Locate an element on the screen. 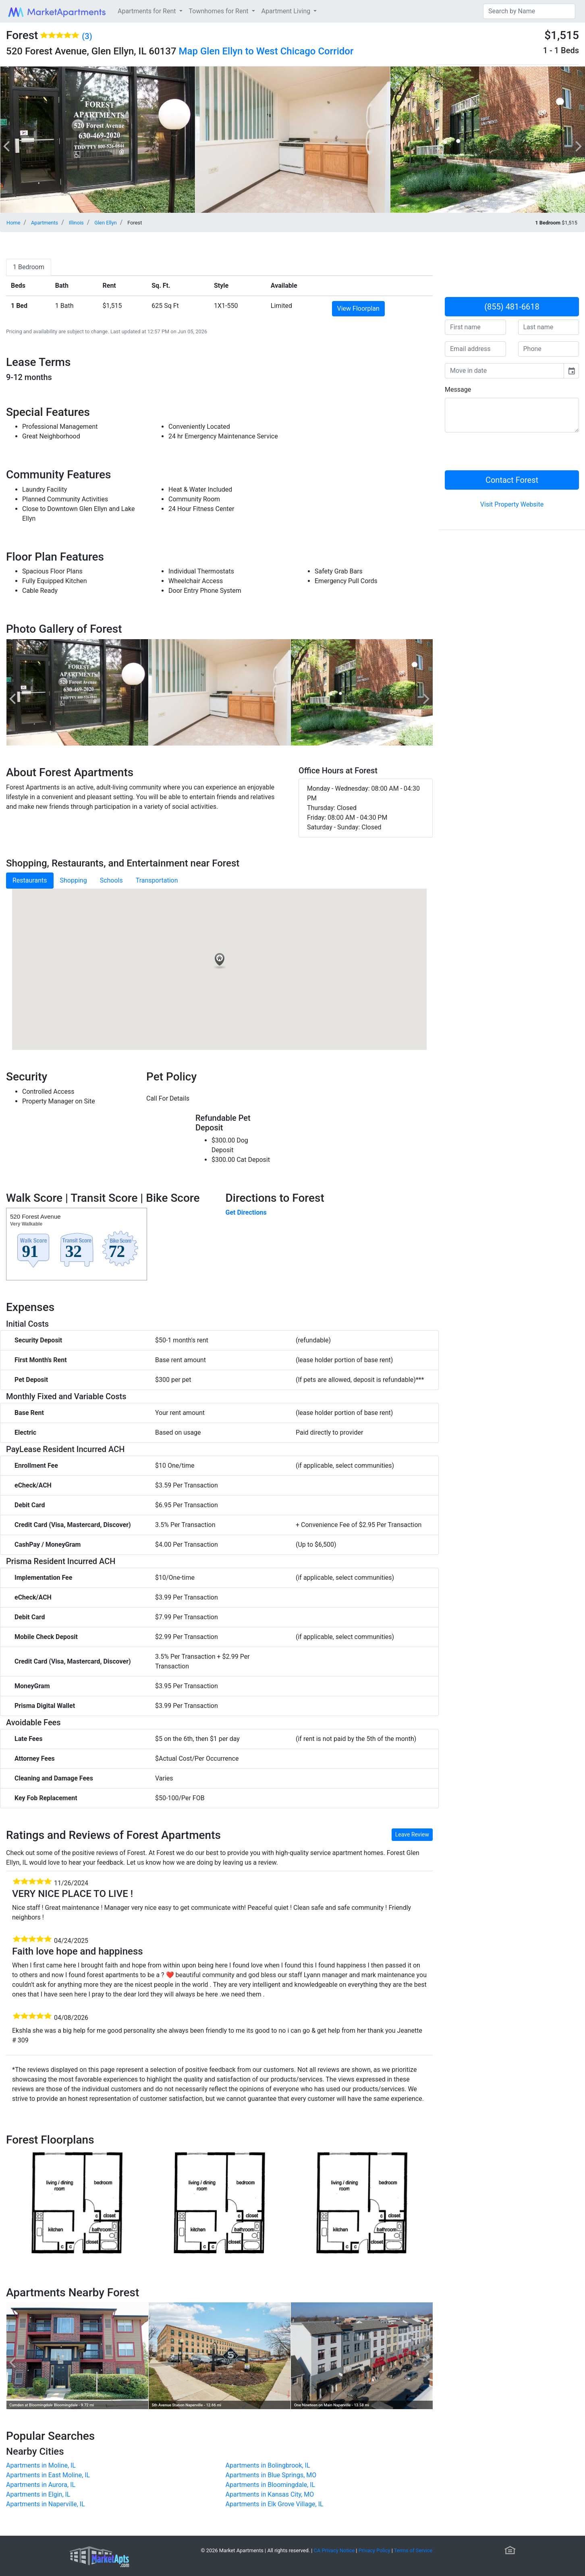 The height and width of the screenshot is (2576, 585). Glen Ellyn to West Chicago Corridor is located at coordinates (277, 51).